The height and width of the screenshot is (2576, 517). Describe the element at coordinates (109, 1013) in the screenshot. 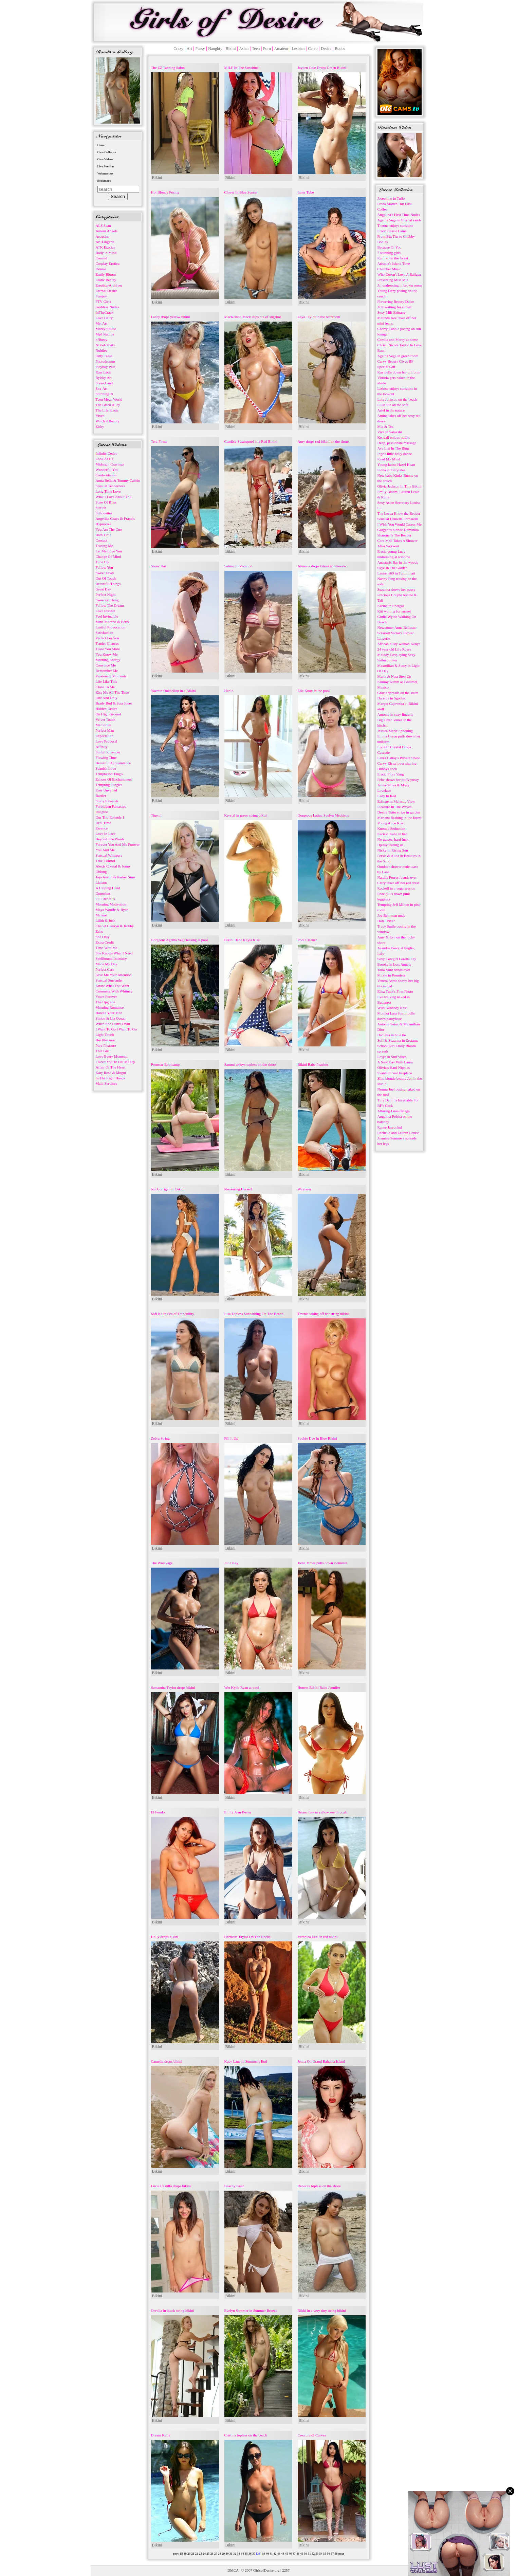

I see `Handle Your Man` at that location.